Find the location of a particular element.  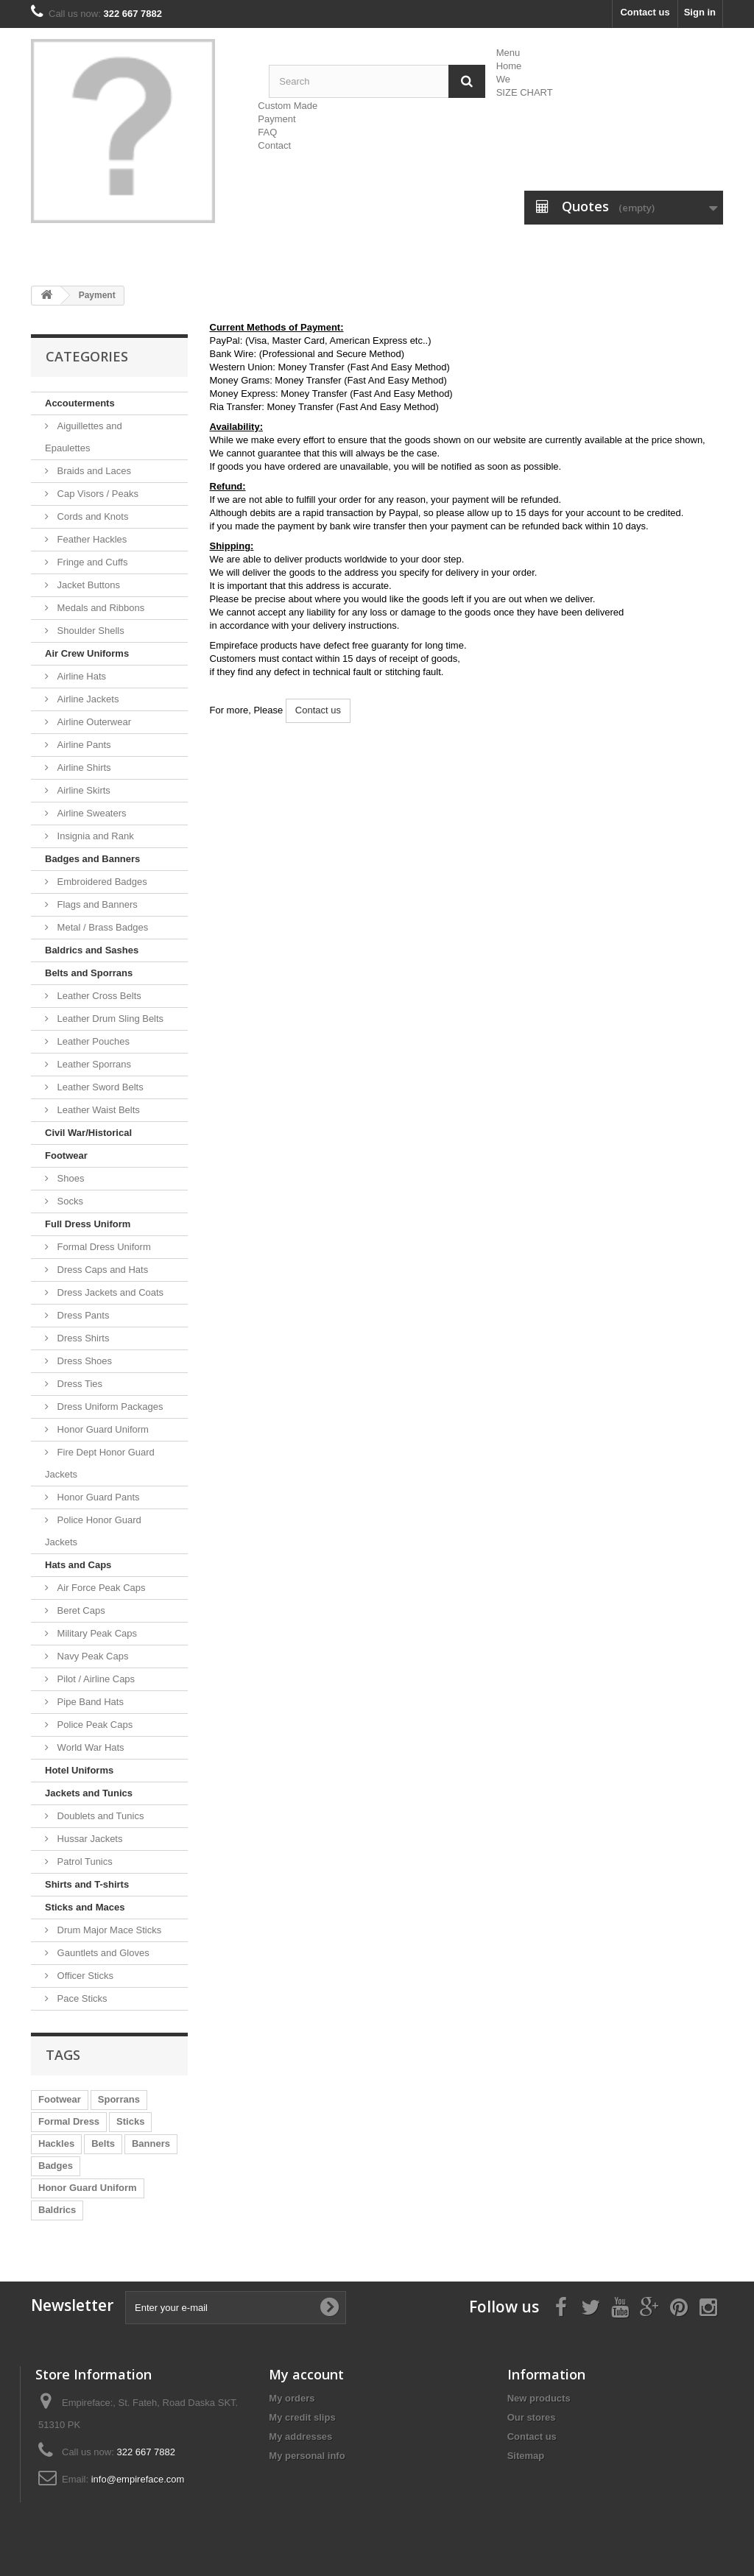

Patrol Tunics is located at coordinates (83, 1861).